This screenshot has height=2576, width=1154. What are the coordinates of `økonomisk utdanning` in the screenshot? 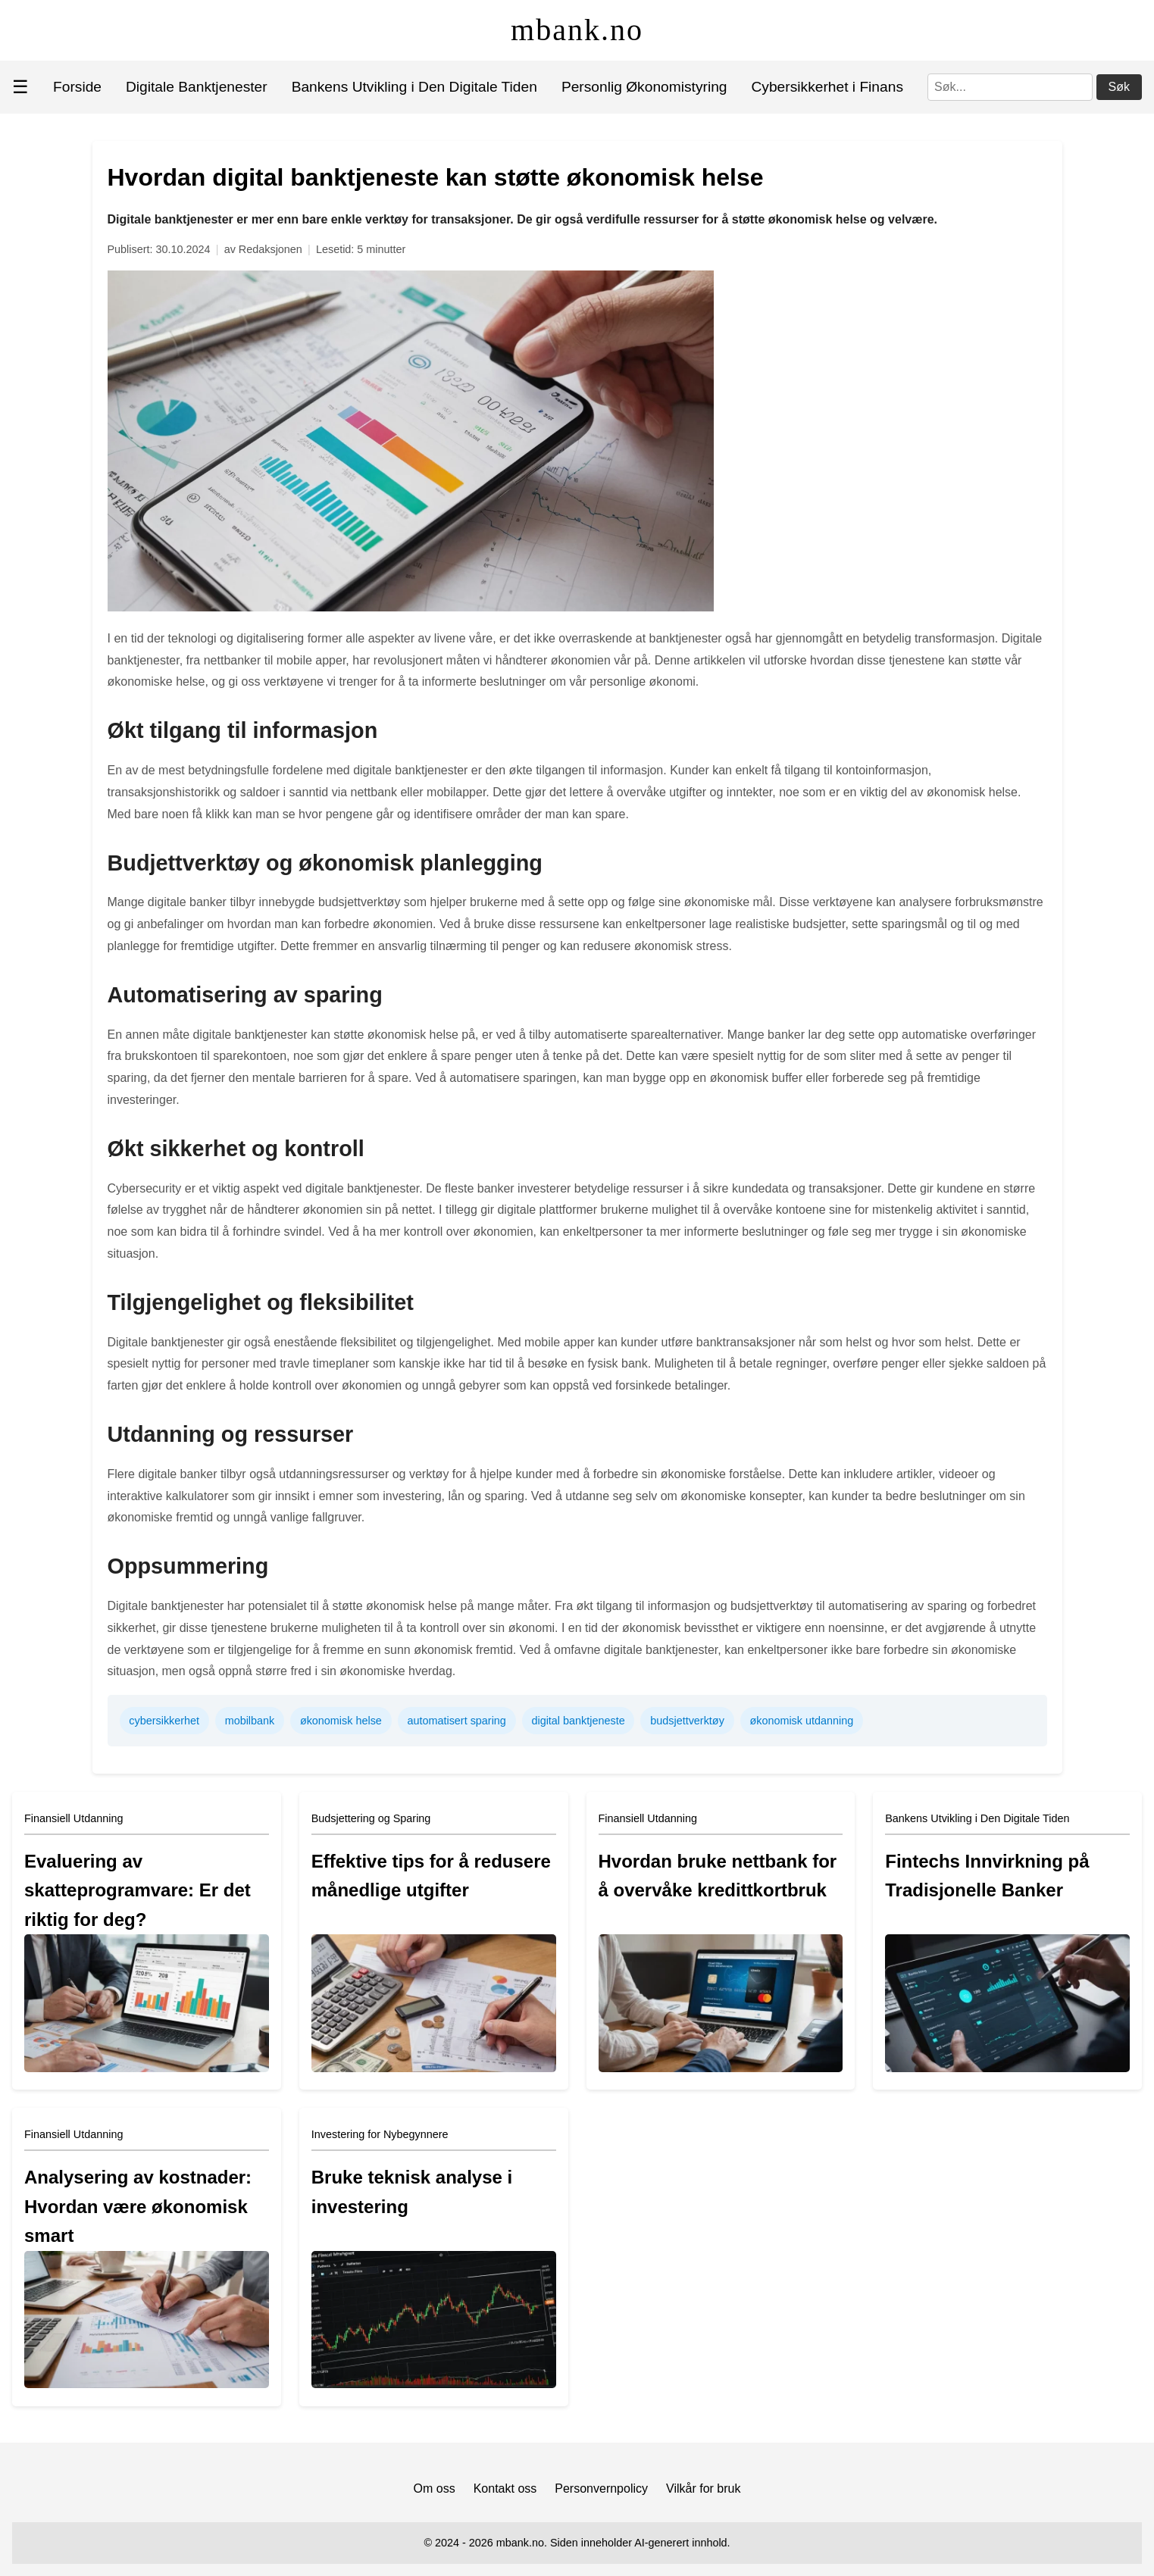 It's located at (801, 1721).